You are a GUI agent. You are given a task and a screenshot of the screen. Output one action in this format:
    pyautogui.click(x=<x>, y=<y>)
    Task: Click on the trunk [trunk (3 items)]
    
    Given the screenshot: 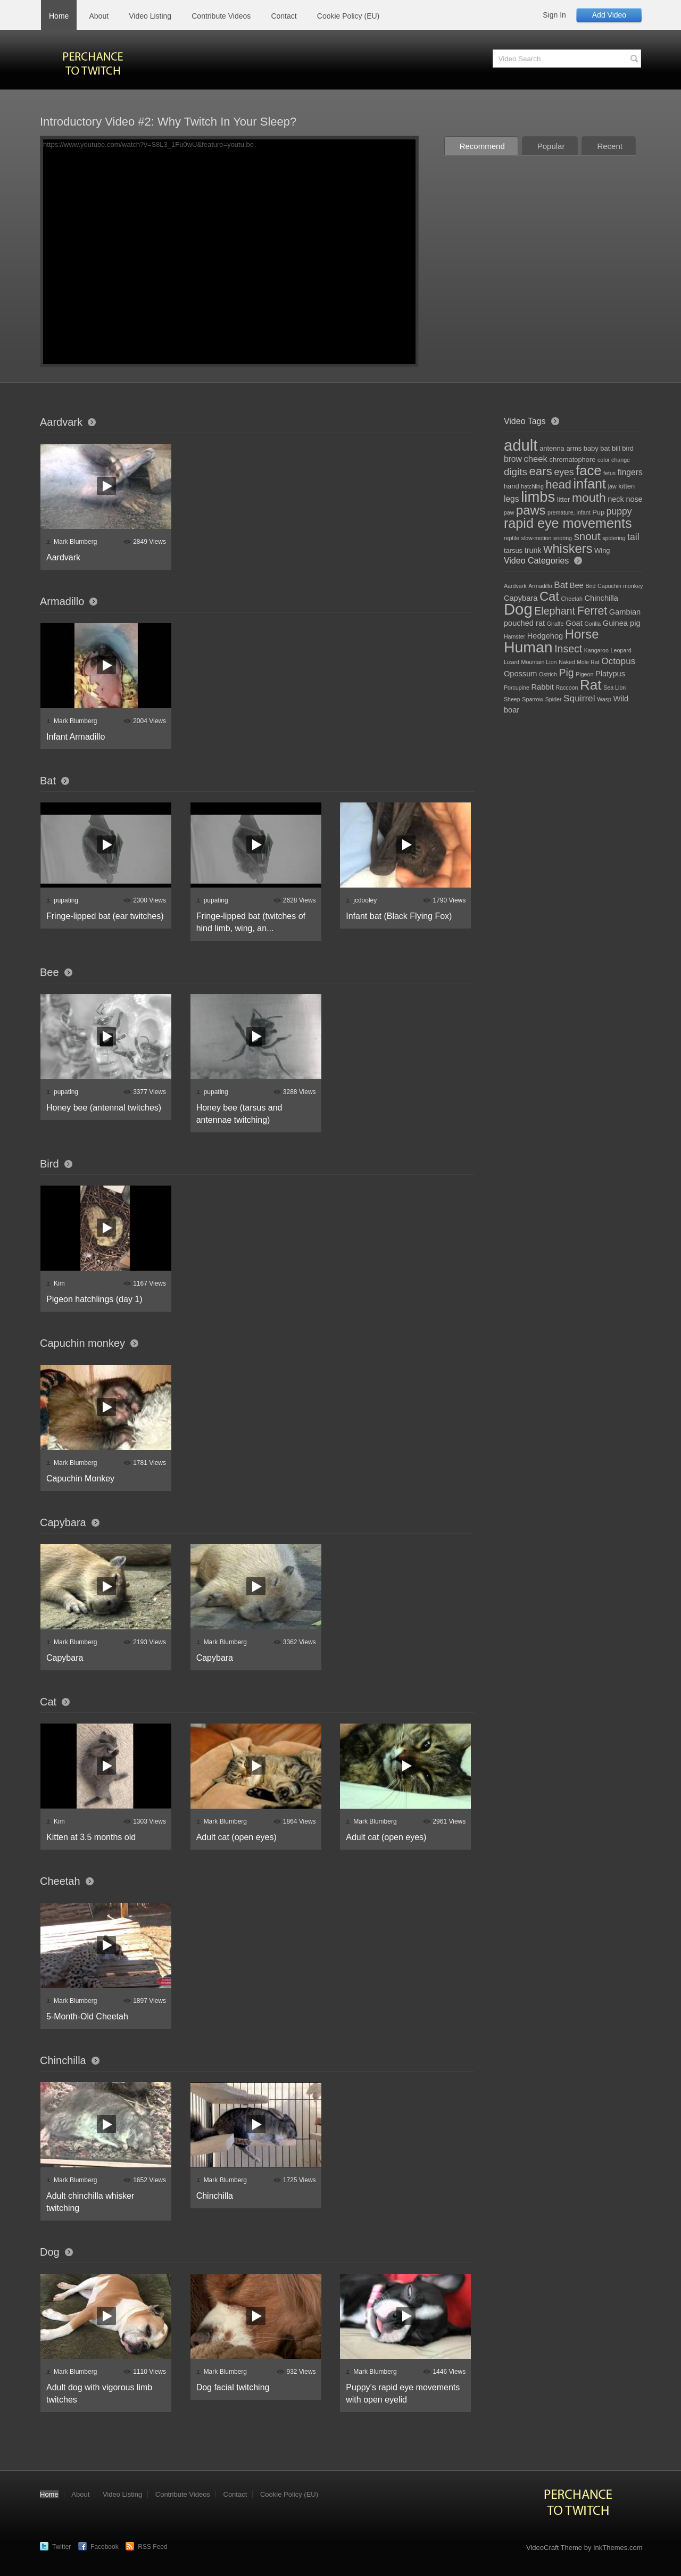 What is the action you would take?
    pyautogui.click(x=533, y=550)
    